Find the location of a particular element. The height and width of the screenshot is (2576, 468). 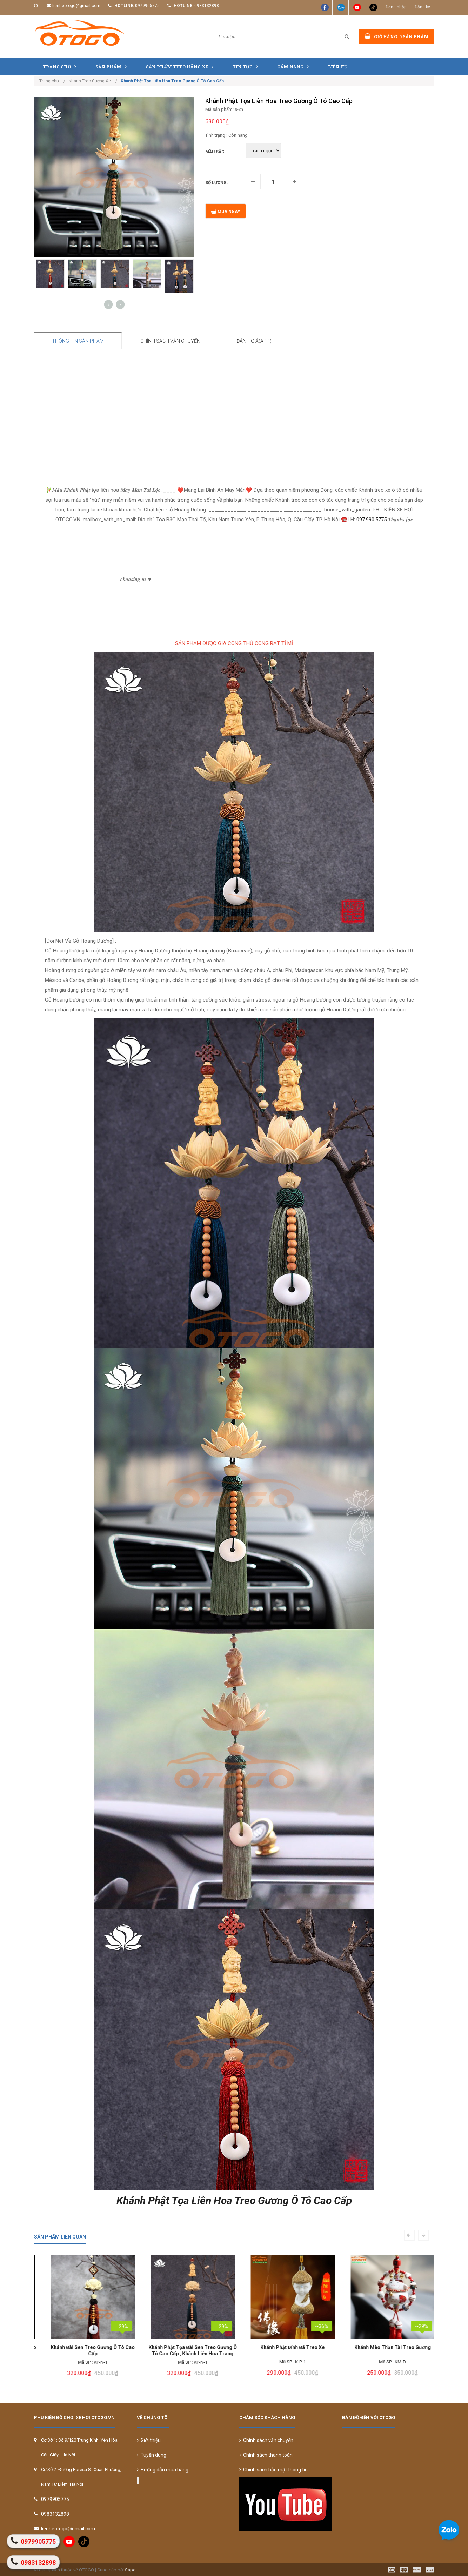

0979905775 is located at coordinates (147, 5).